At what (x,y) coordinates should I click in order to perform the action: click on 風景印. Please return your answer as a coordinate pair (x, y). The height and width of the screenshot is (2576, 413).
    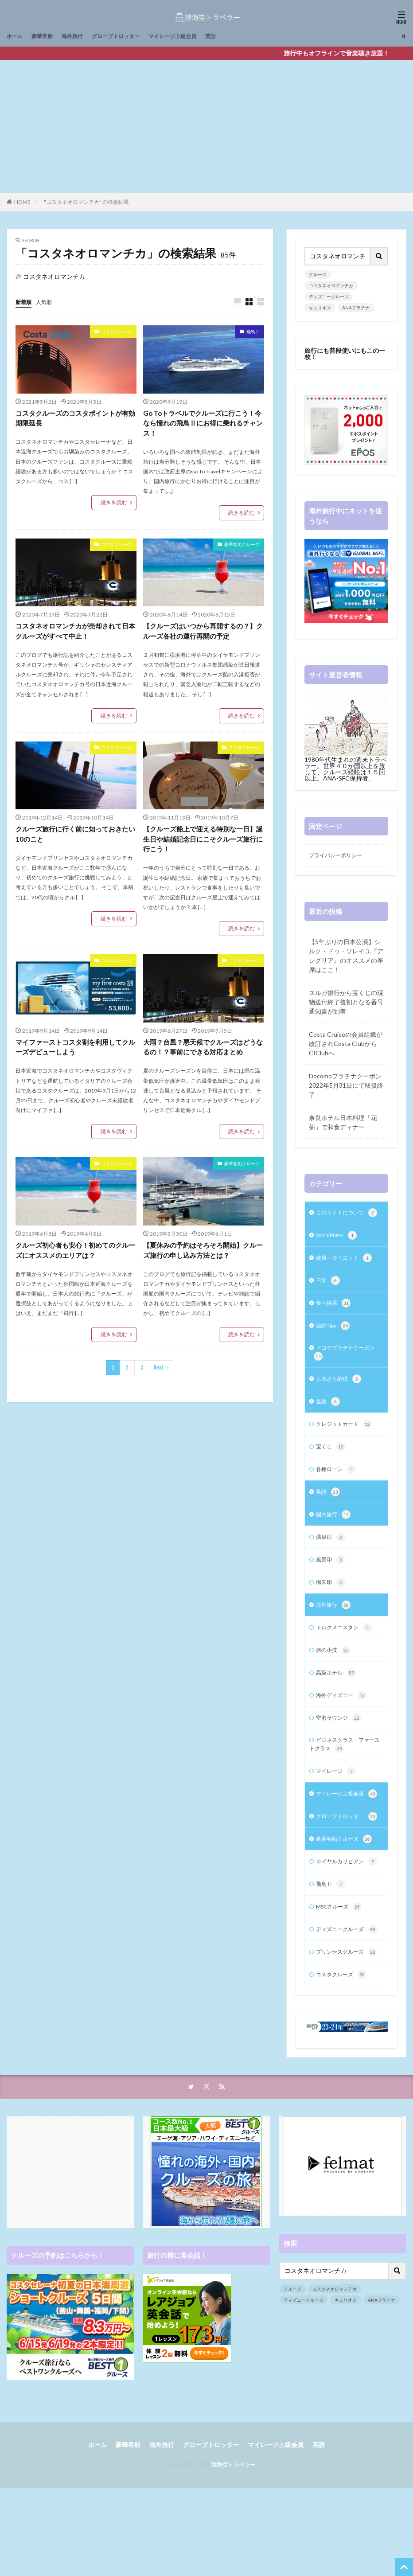
    Looking at the image, I should click on (332, 1585).